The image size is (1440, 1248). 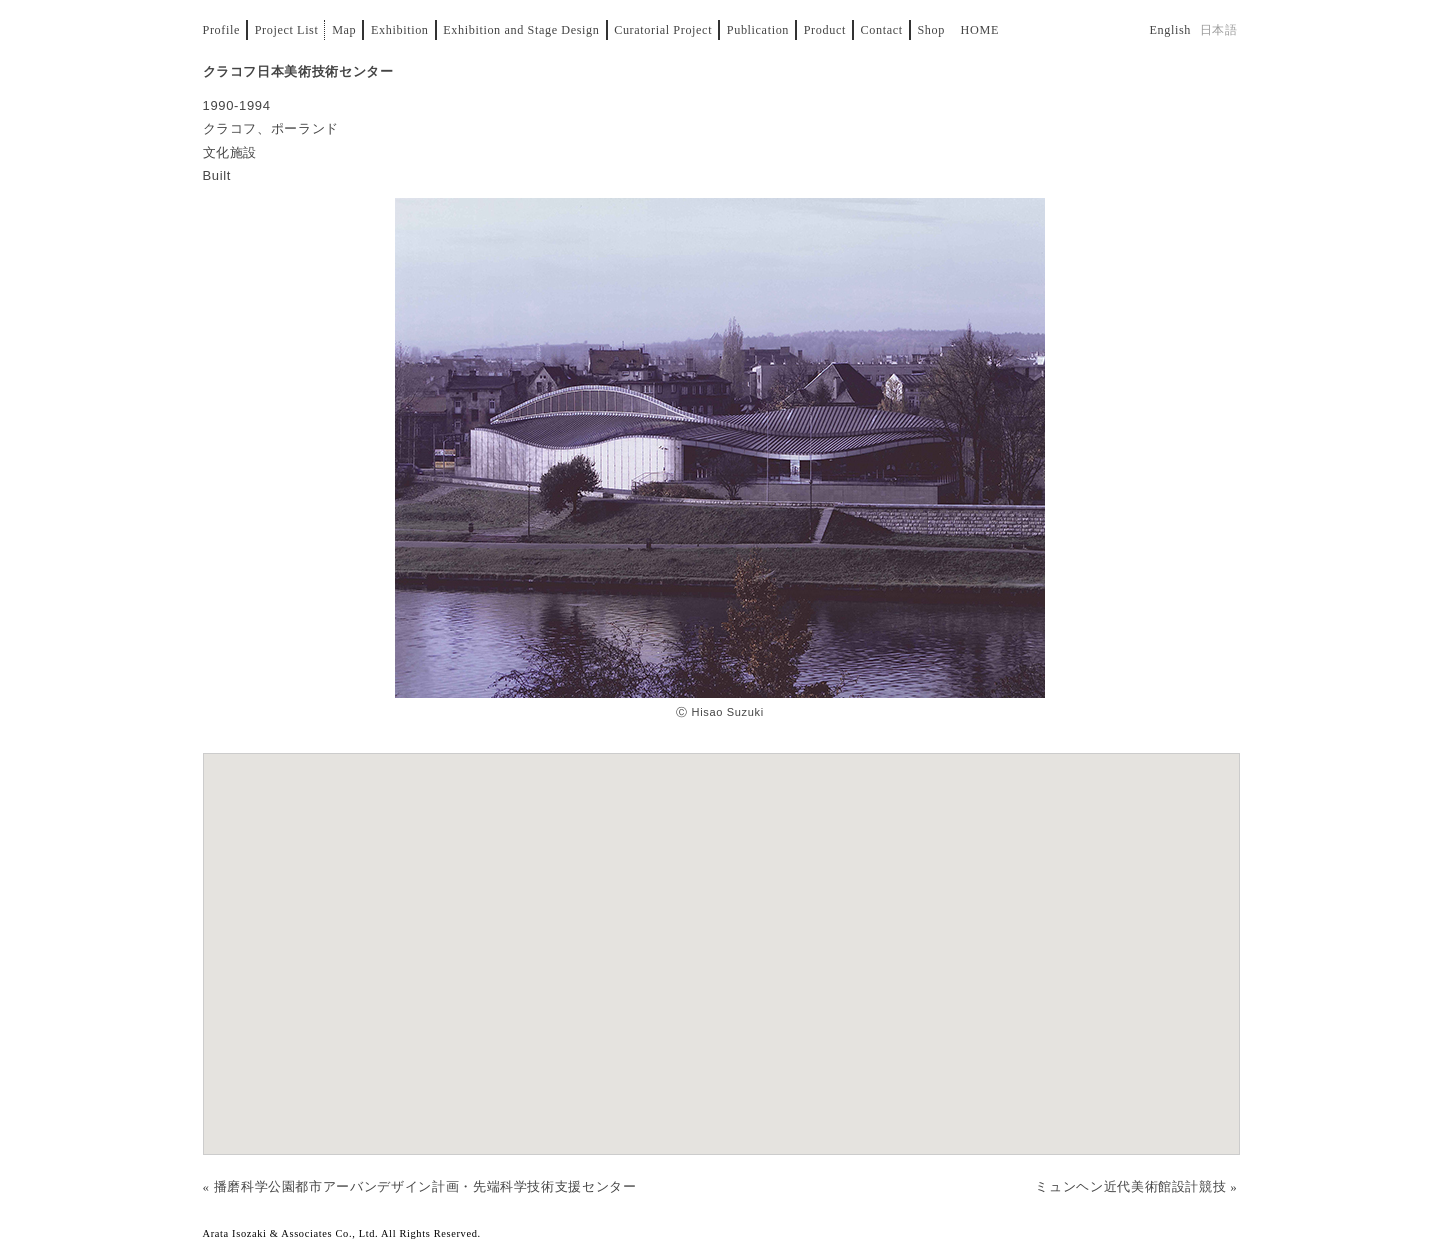 I want to click on Map, so click(x=344, y=30).